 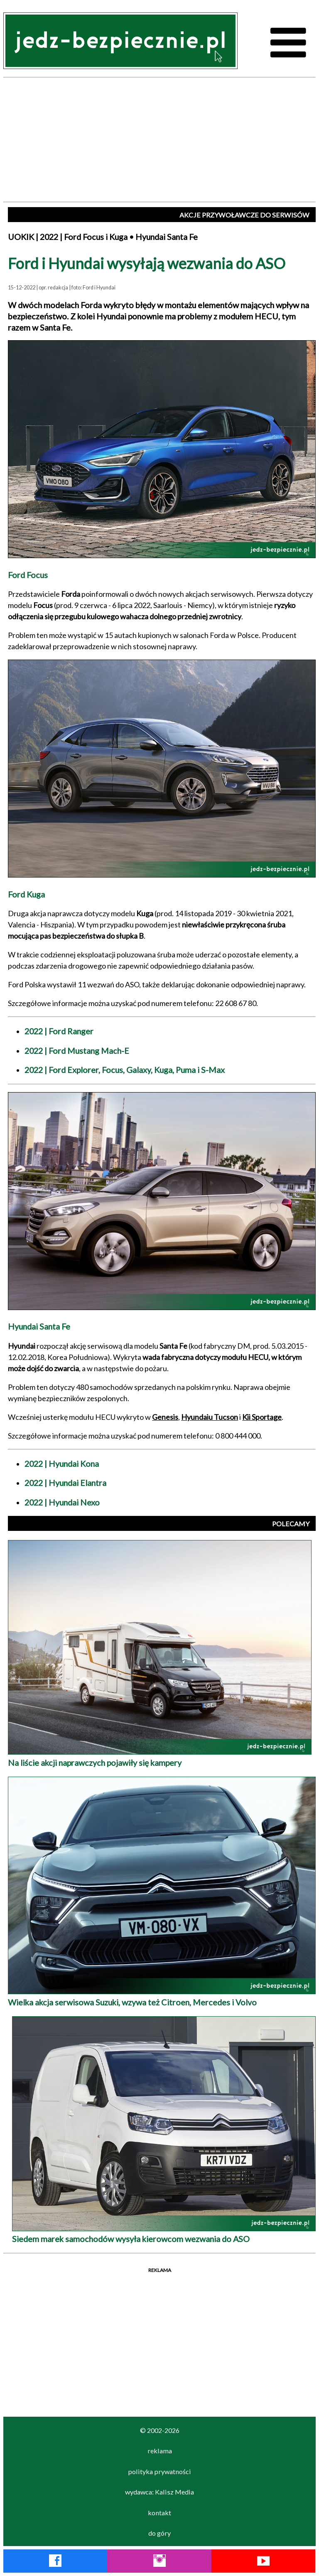 What do you see at coordinates (62, 1502) in the screenshot?
I see `2022 | Hyundai Nexo` at bounding box center [62, 1502].